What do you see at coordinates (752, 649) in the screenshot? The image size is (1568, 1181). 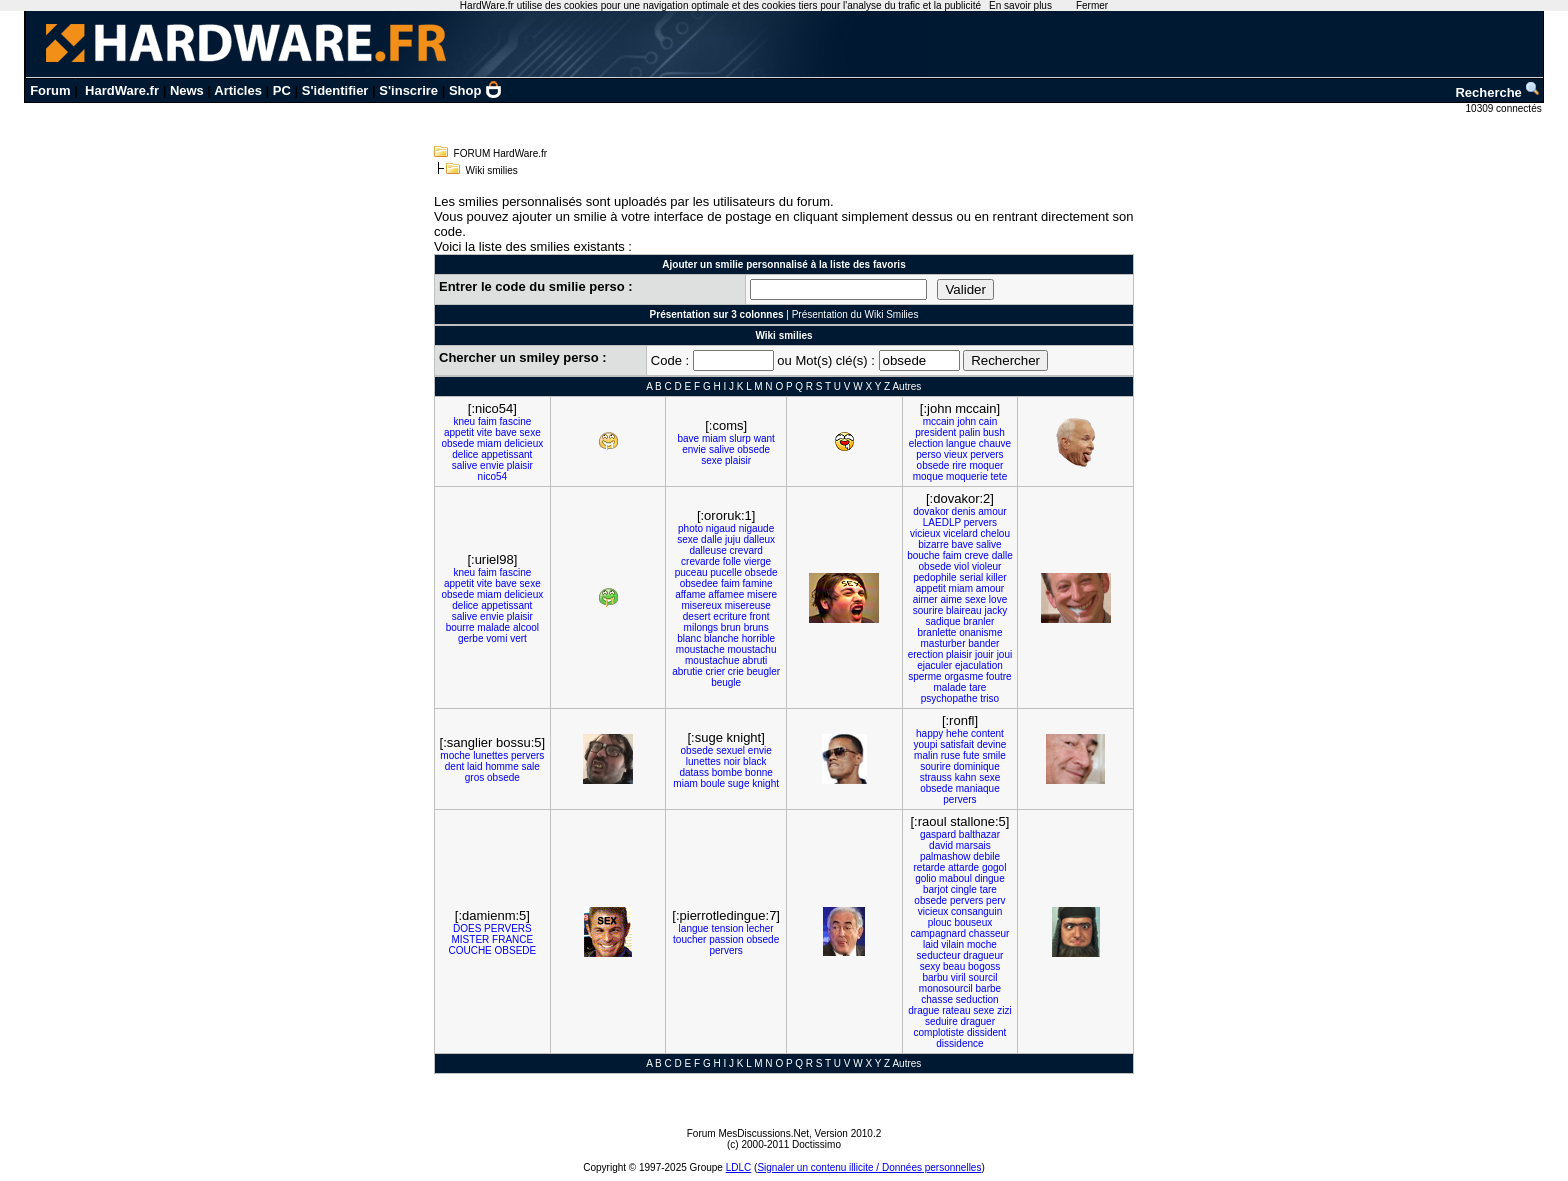 I see `moustachu` at bounding box center [752, 649].